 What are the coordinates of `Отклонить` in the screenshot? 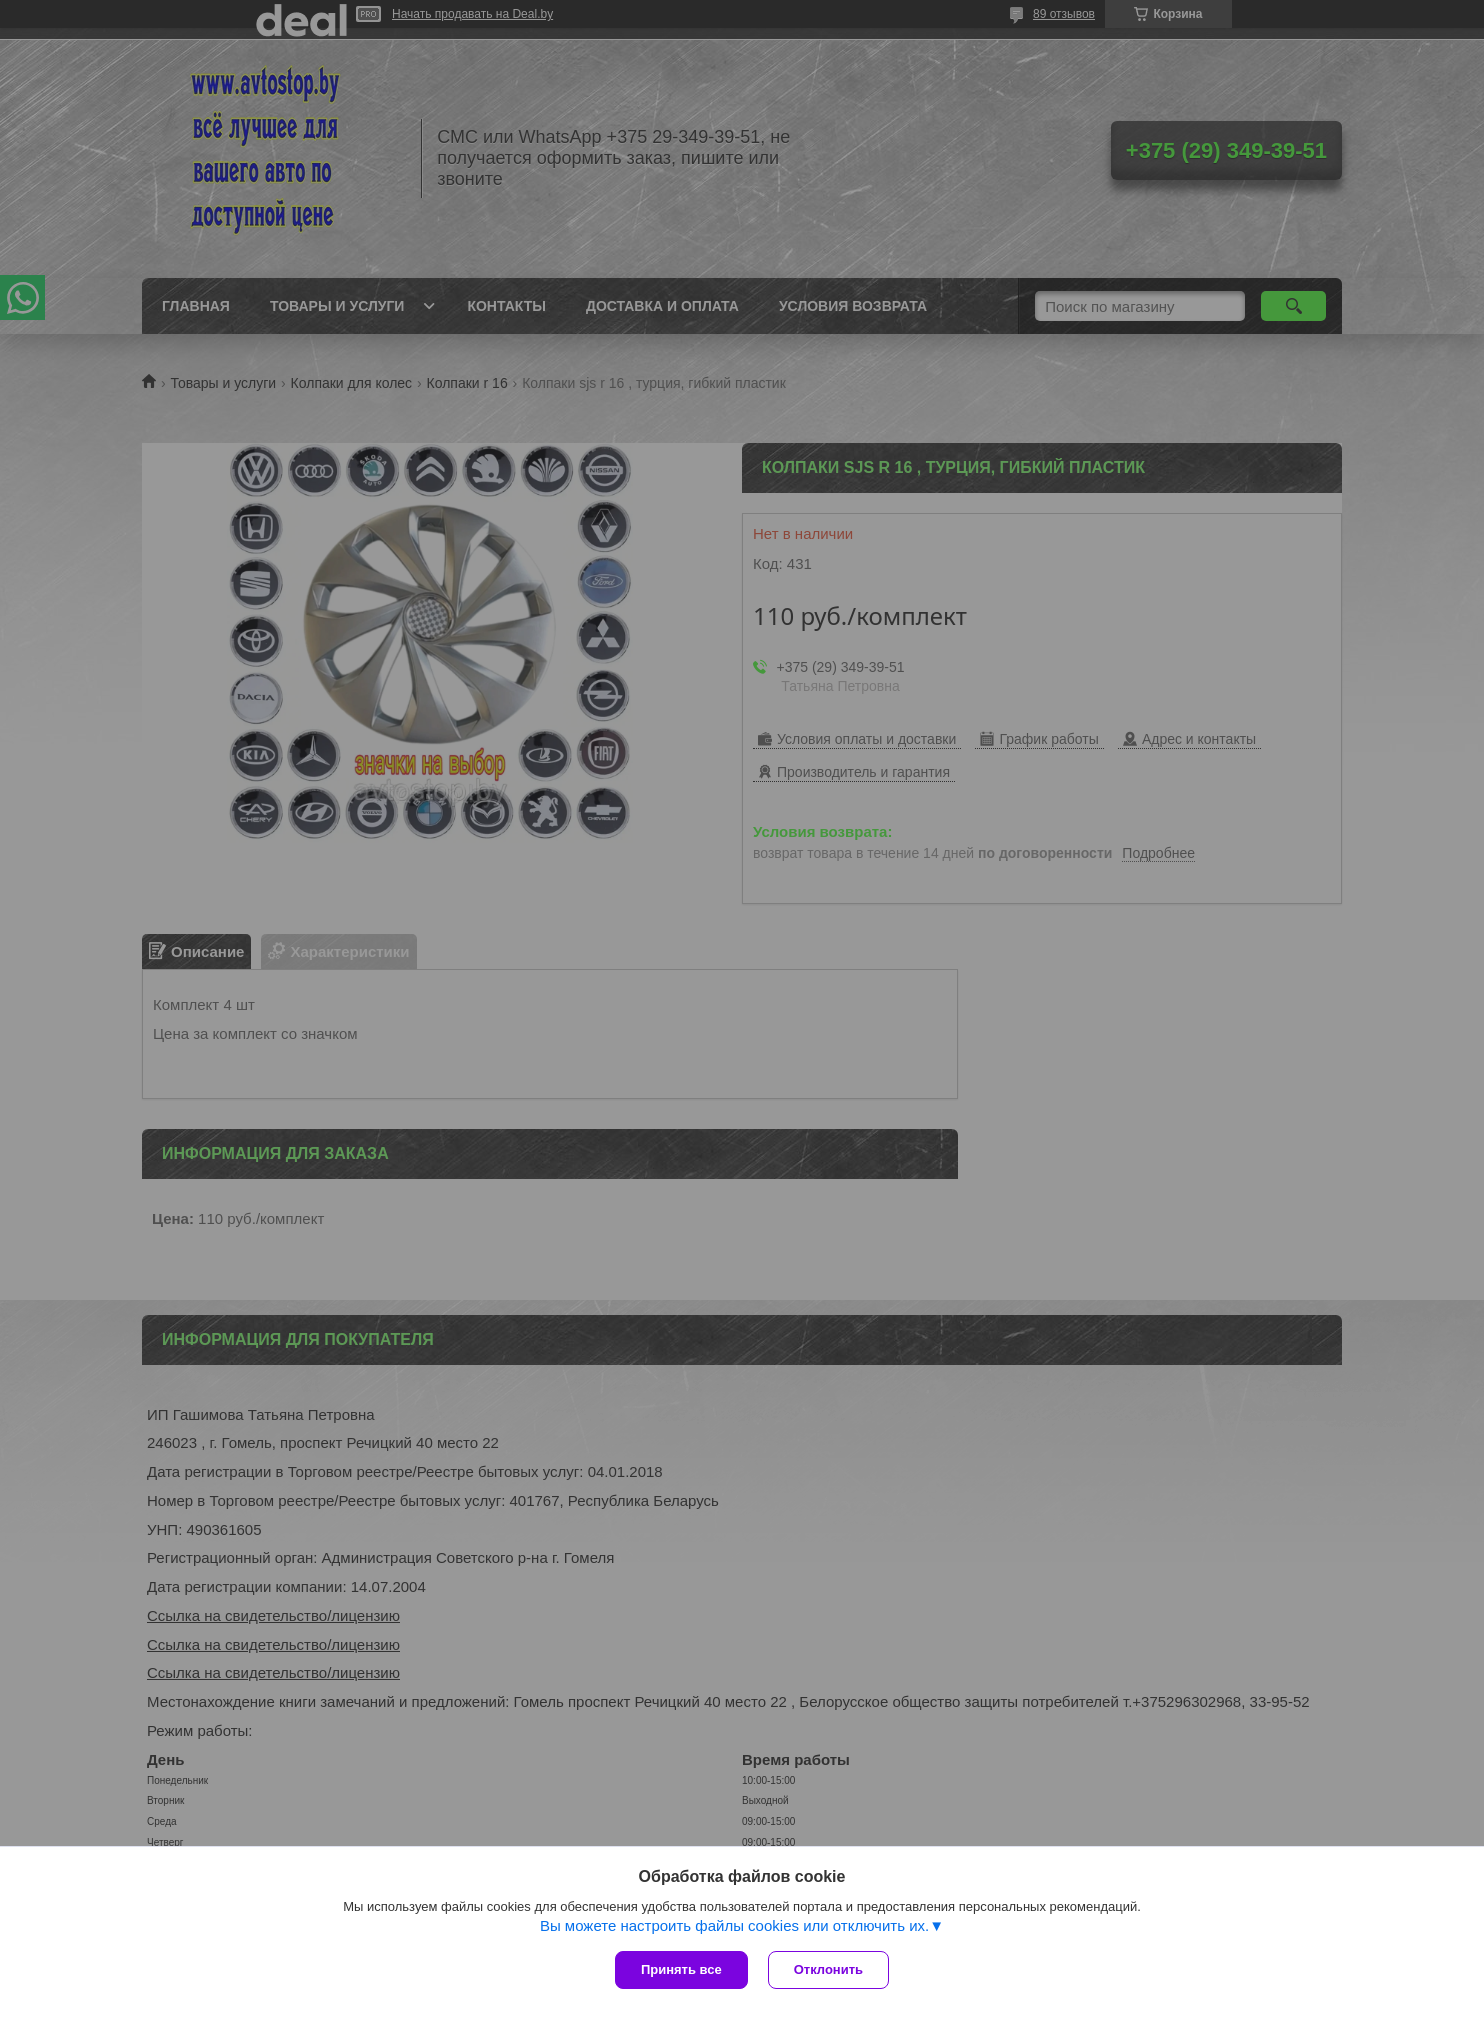 It's located at (828, 1969).